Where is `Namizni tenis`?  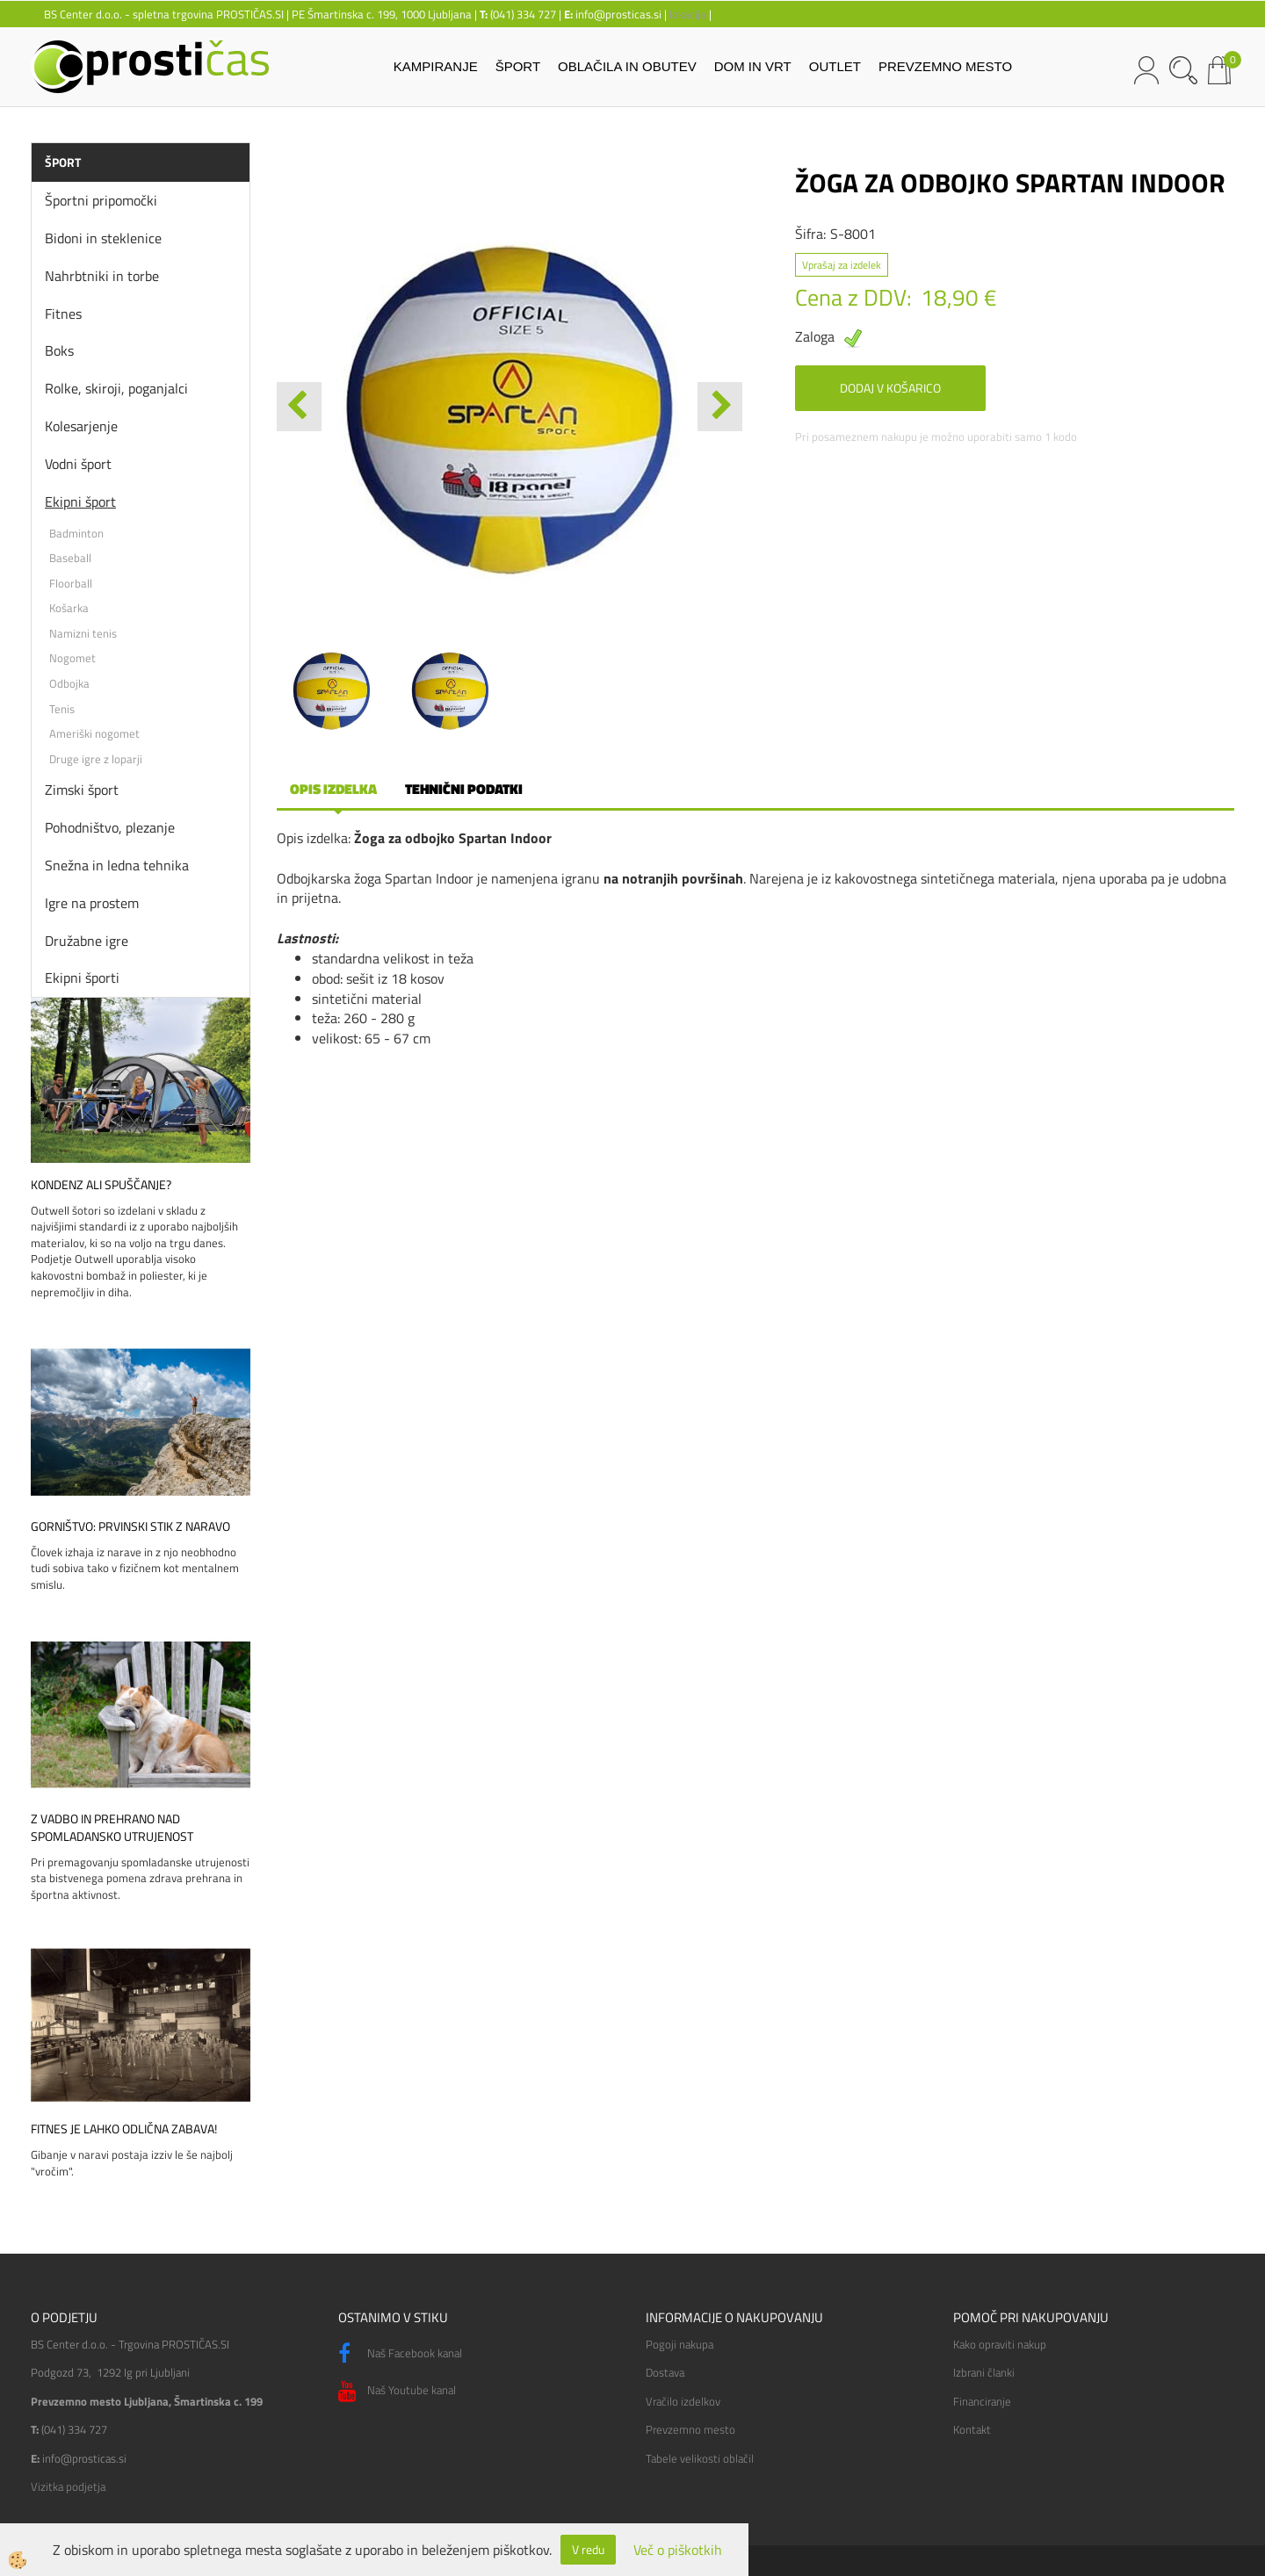 Namizni tenis is located at coordinates (83, 633).